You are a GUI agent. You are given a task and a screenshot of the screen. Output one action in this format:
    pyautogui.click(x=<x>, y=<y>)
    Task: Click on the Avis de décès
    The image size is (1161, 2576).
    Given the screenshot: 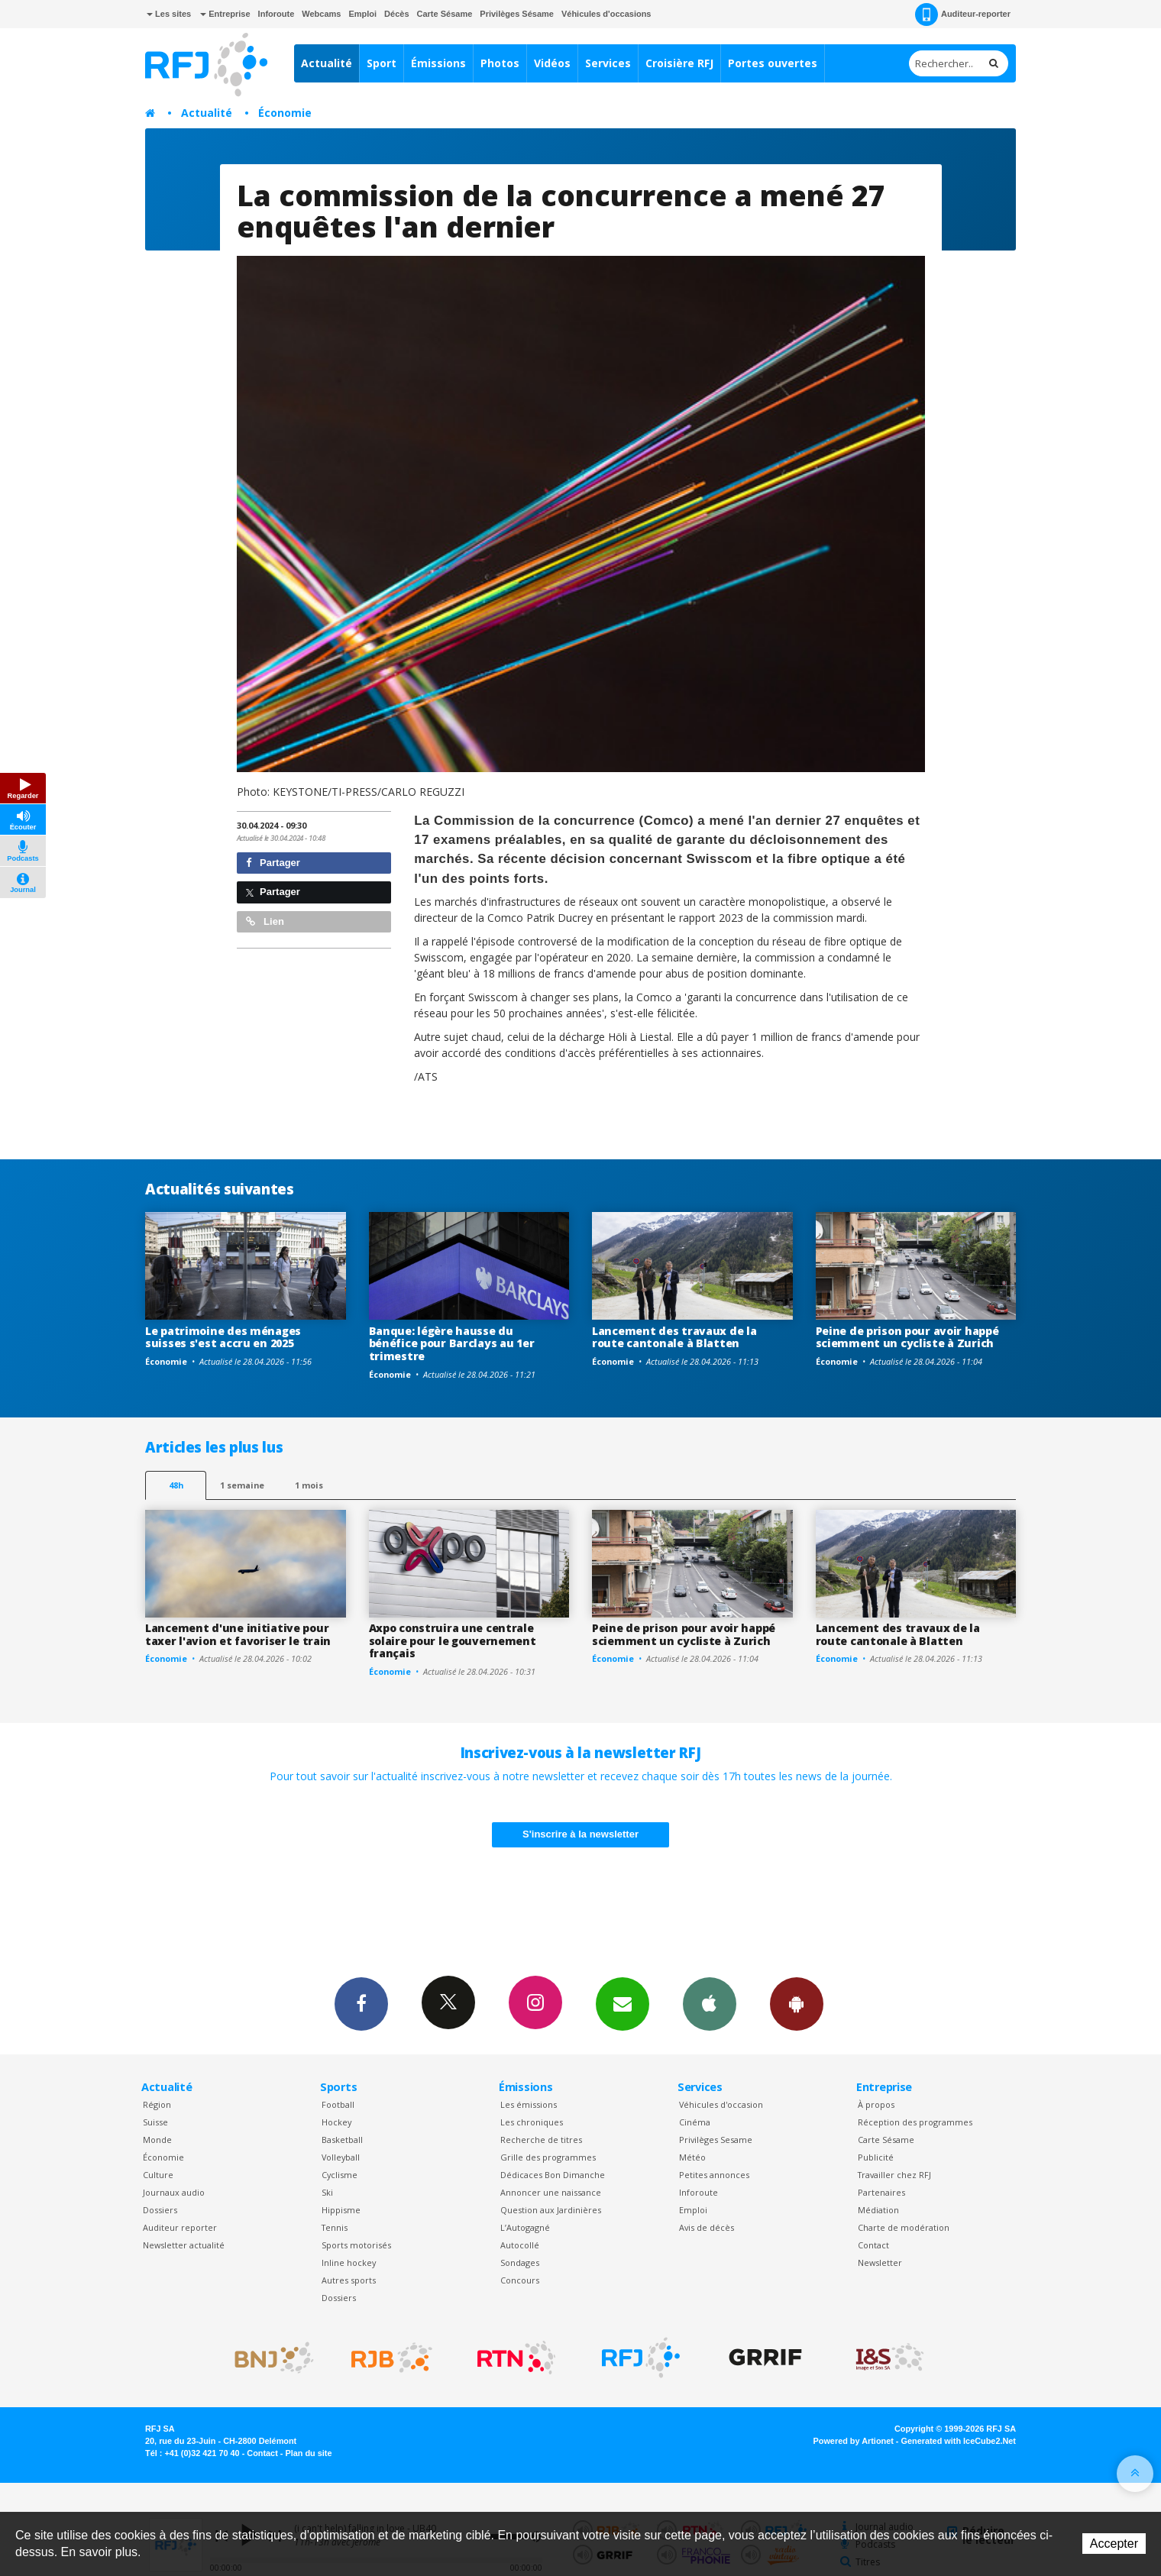 What is the action you would take?
    pyautogui.click(x=706, y=2227)
    